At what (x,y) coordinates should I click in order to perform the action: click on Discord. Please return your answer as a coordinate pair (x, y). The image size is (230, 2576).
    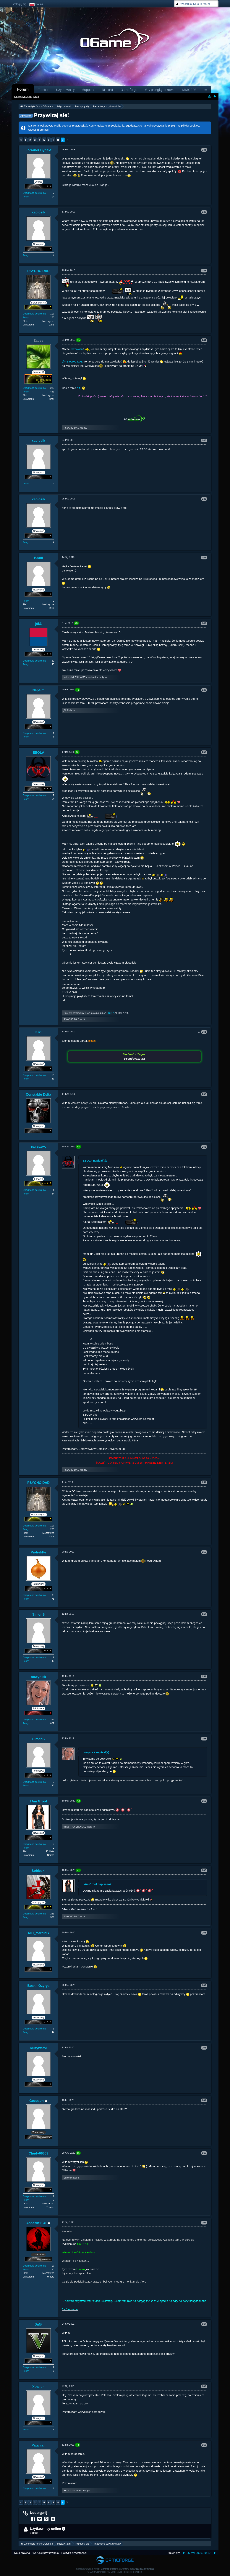
    Looking at the image, I should click on (107, 90).